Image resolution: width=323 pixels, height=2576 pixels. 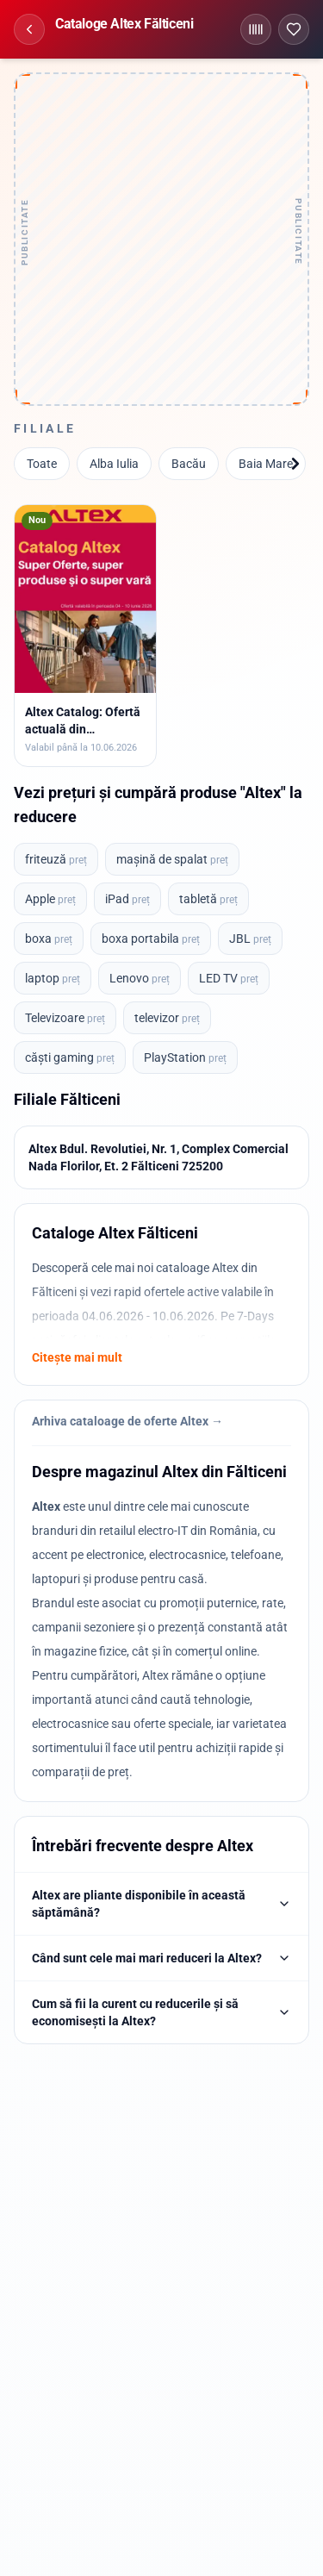 What do you see at coordinates (295, 463) in the screenshot?
I see `[Înainte]` at bounding box center [295, 463].